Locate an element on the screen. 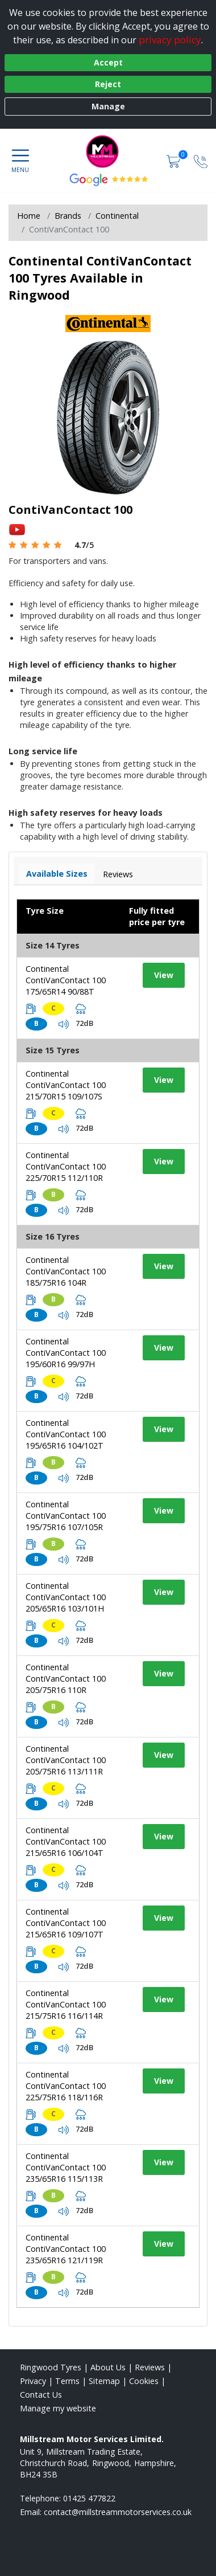 The width and height of the screenshot is (216, 2576). Reviews [View tyre reviews] is located at coordinates (118, 874).